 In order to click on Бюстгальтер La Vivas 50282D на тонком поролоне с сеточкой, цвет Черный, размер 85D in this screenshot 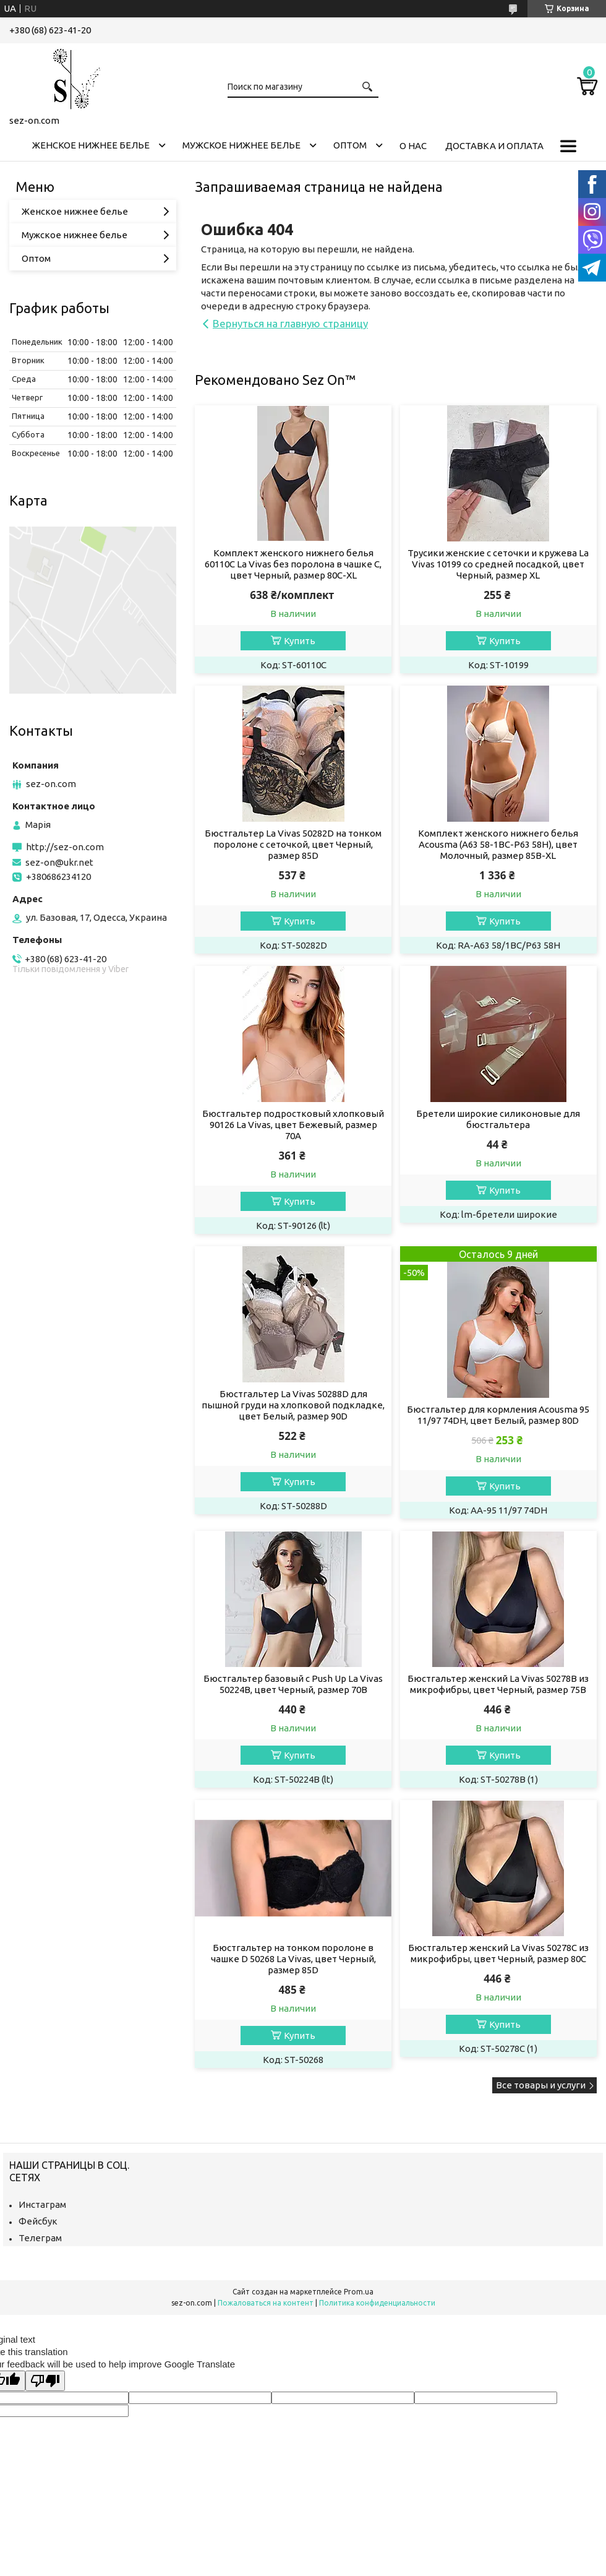, I will do `click(293, 844)`.